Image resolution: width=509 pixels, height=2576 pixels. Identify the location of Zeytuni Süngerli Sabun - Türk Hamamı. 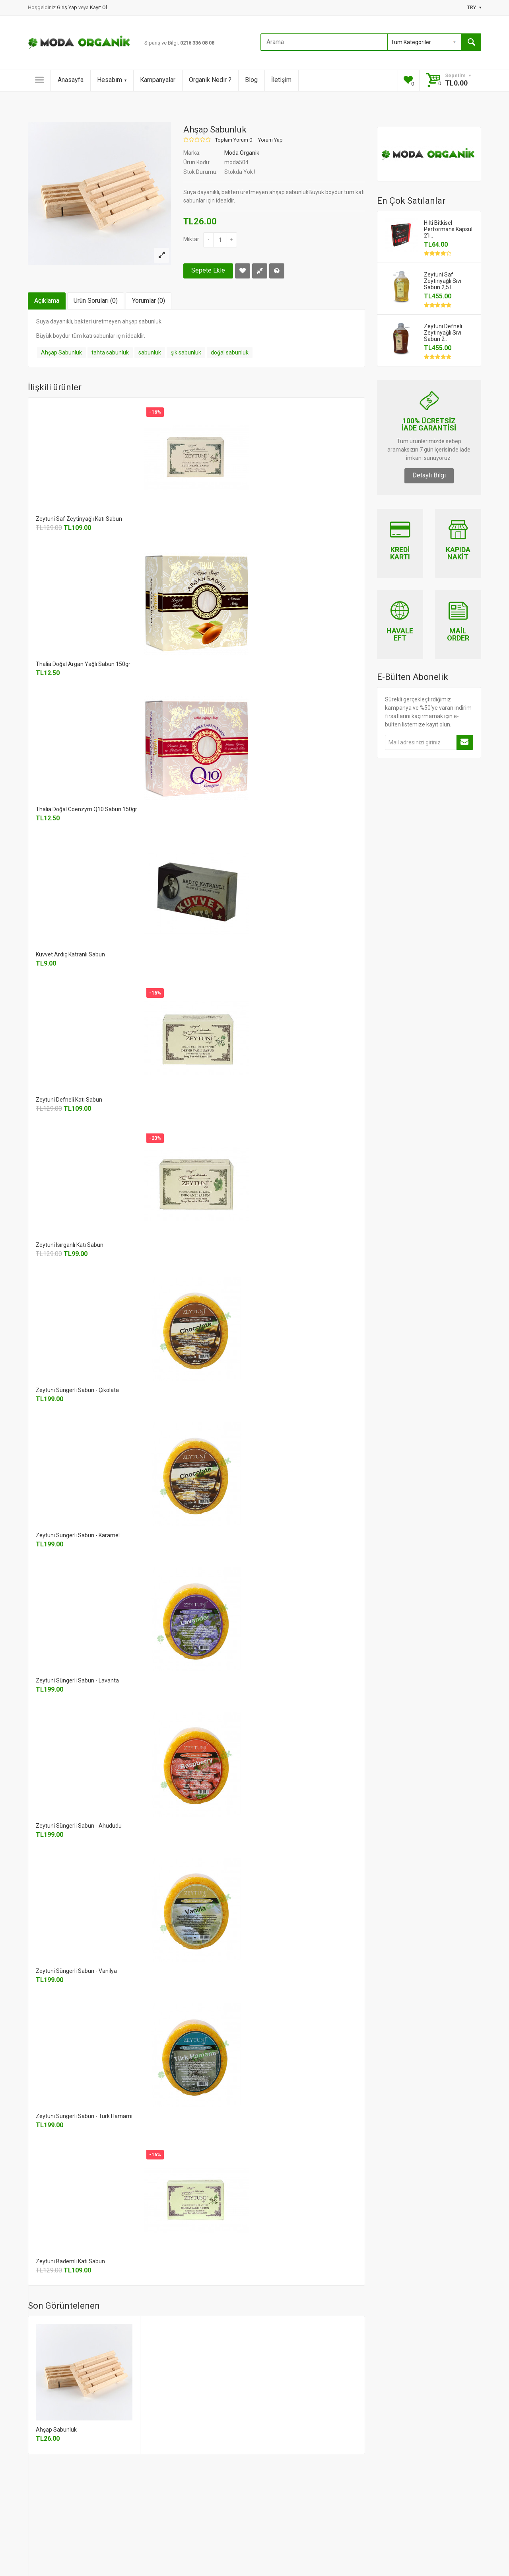
(84, 2116).